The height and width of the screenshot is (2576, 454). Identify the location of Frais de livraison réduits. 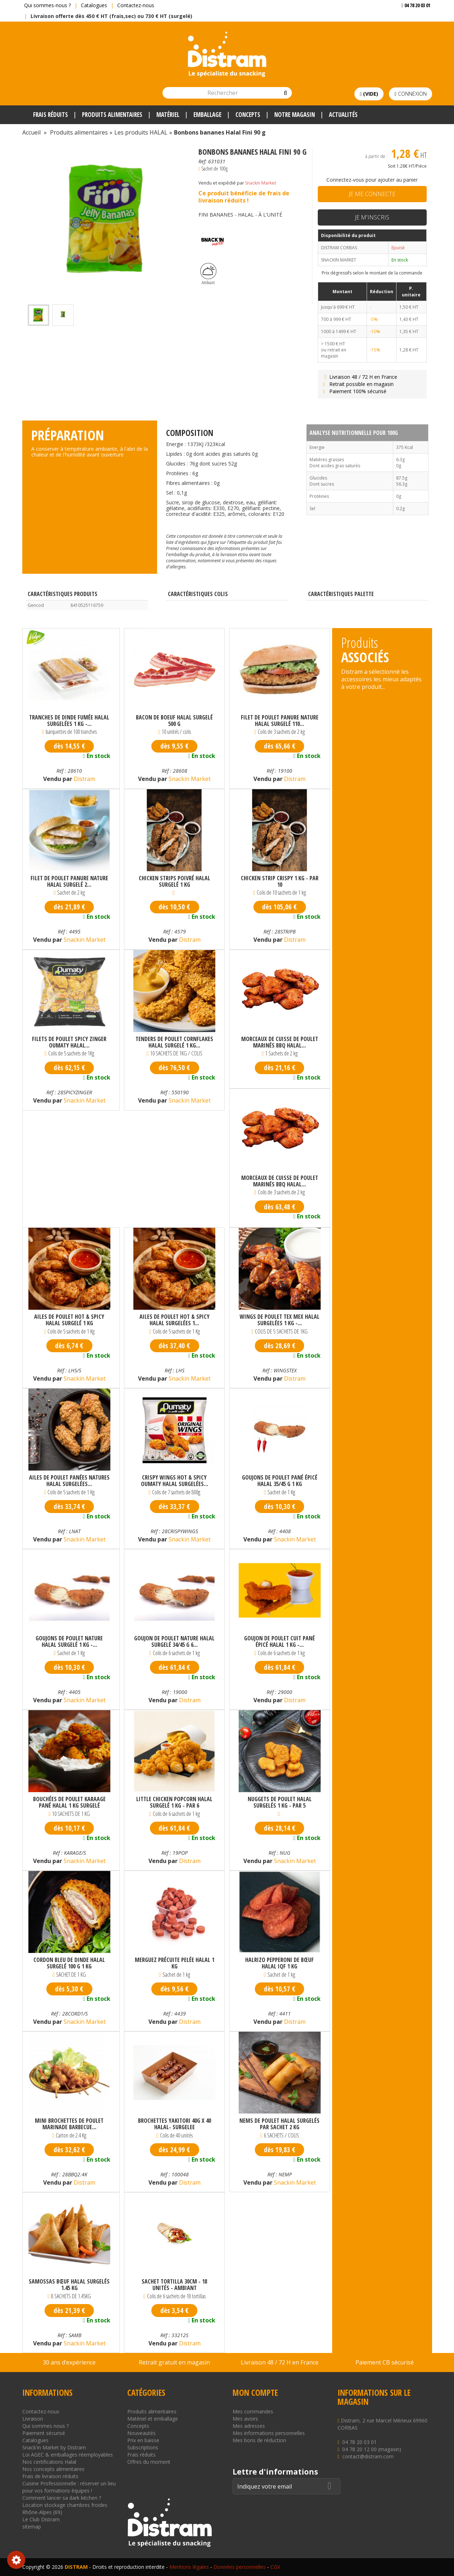
(50, 2476).